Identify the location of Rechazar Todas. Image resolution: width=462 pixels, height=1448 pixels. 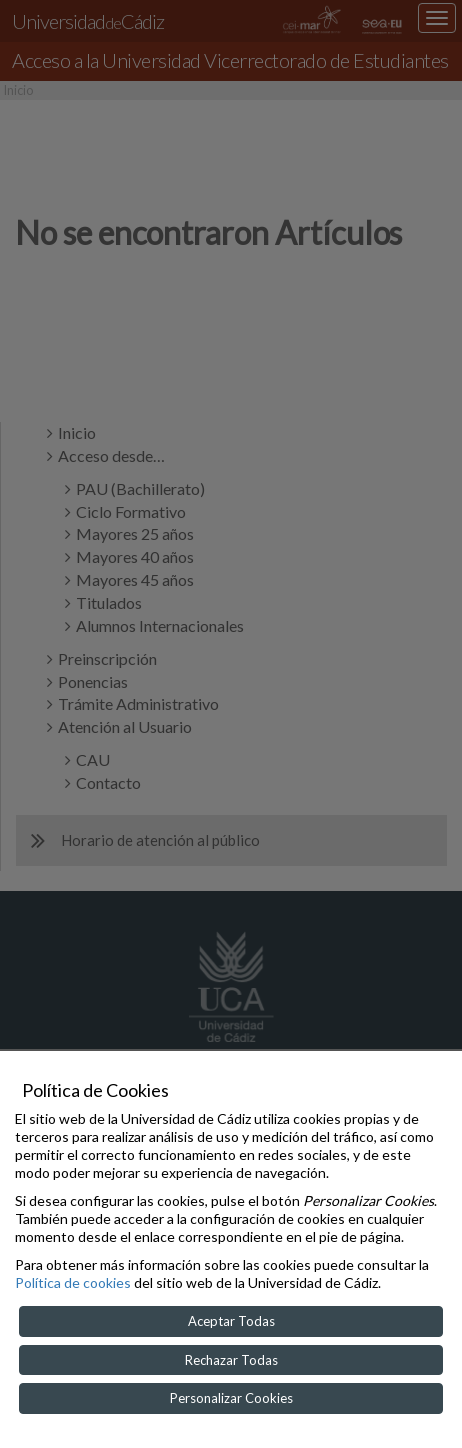
(231, 1360).